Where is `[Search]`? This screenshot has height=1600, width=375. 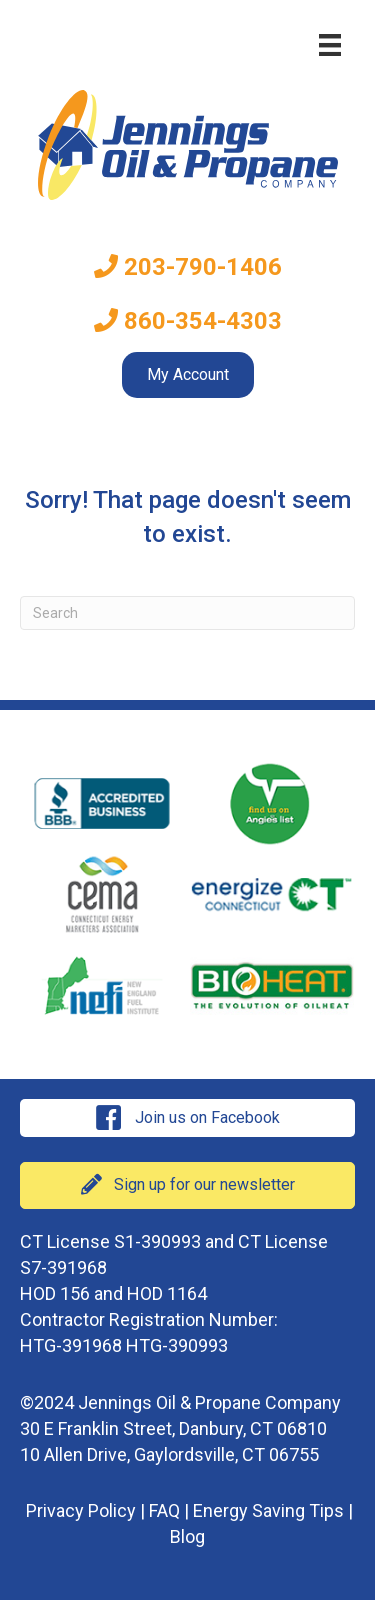
[Search] is located at coordinates (187, 613).